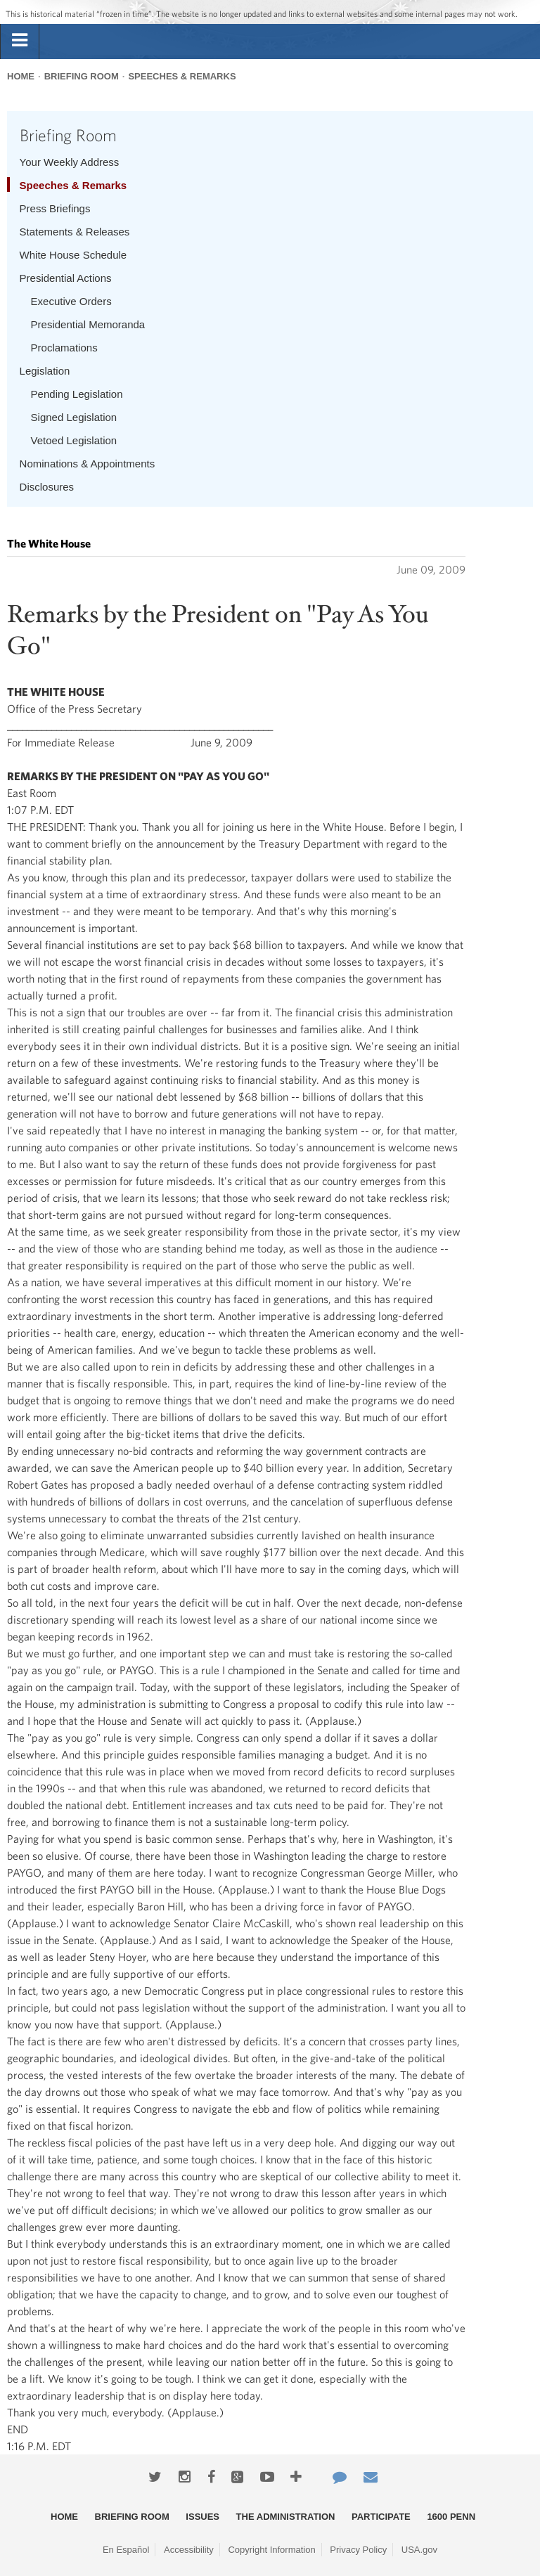 Image resolution: width=540 pixels, height=2576 pixels. Describe the element at coordinates (75, 232) in the screenshot. I see `Statements & Releases` at that location.